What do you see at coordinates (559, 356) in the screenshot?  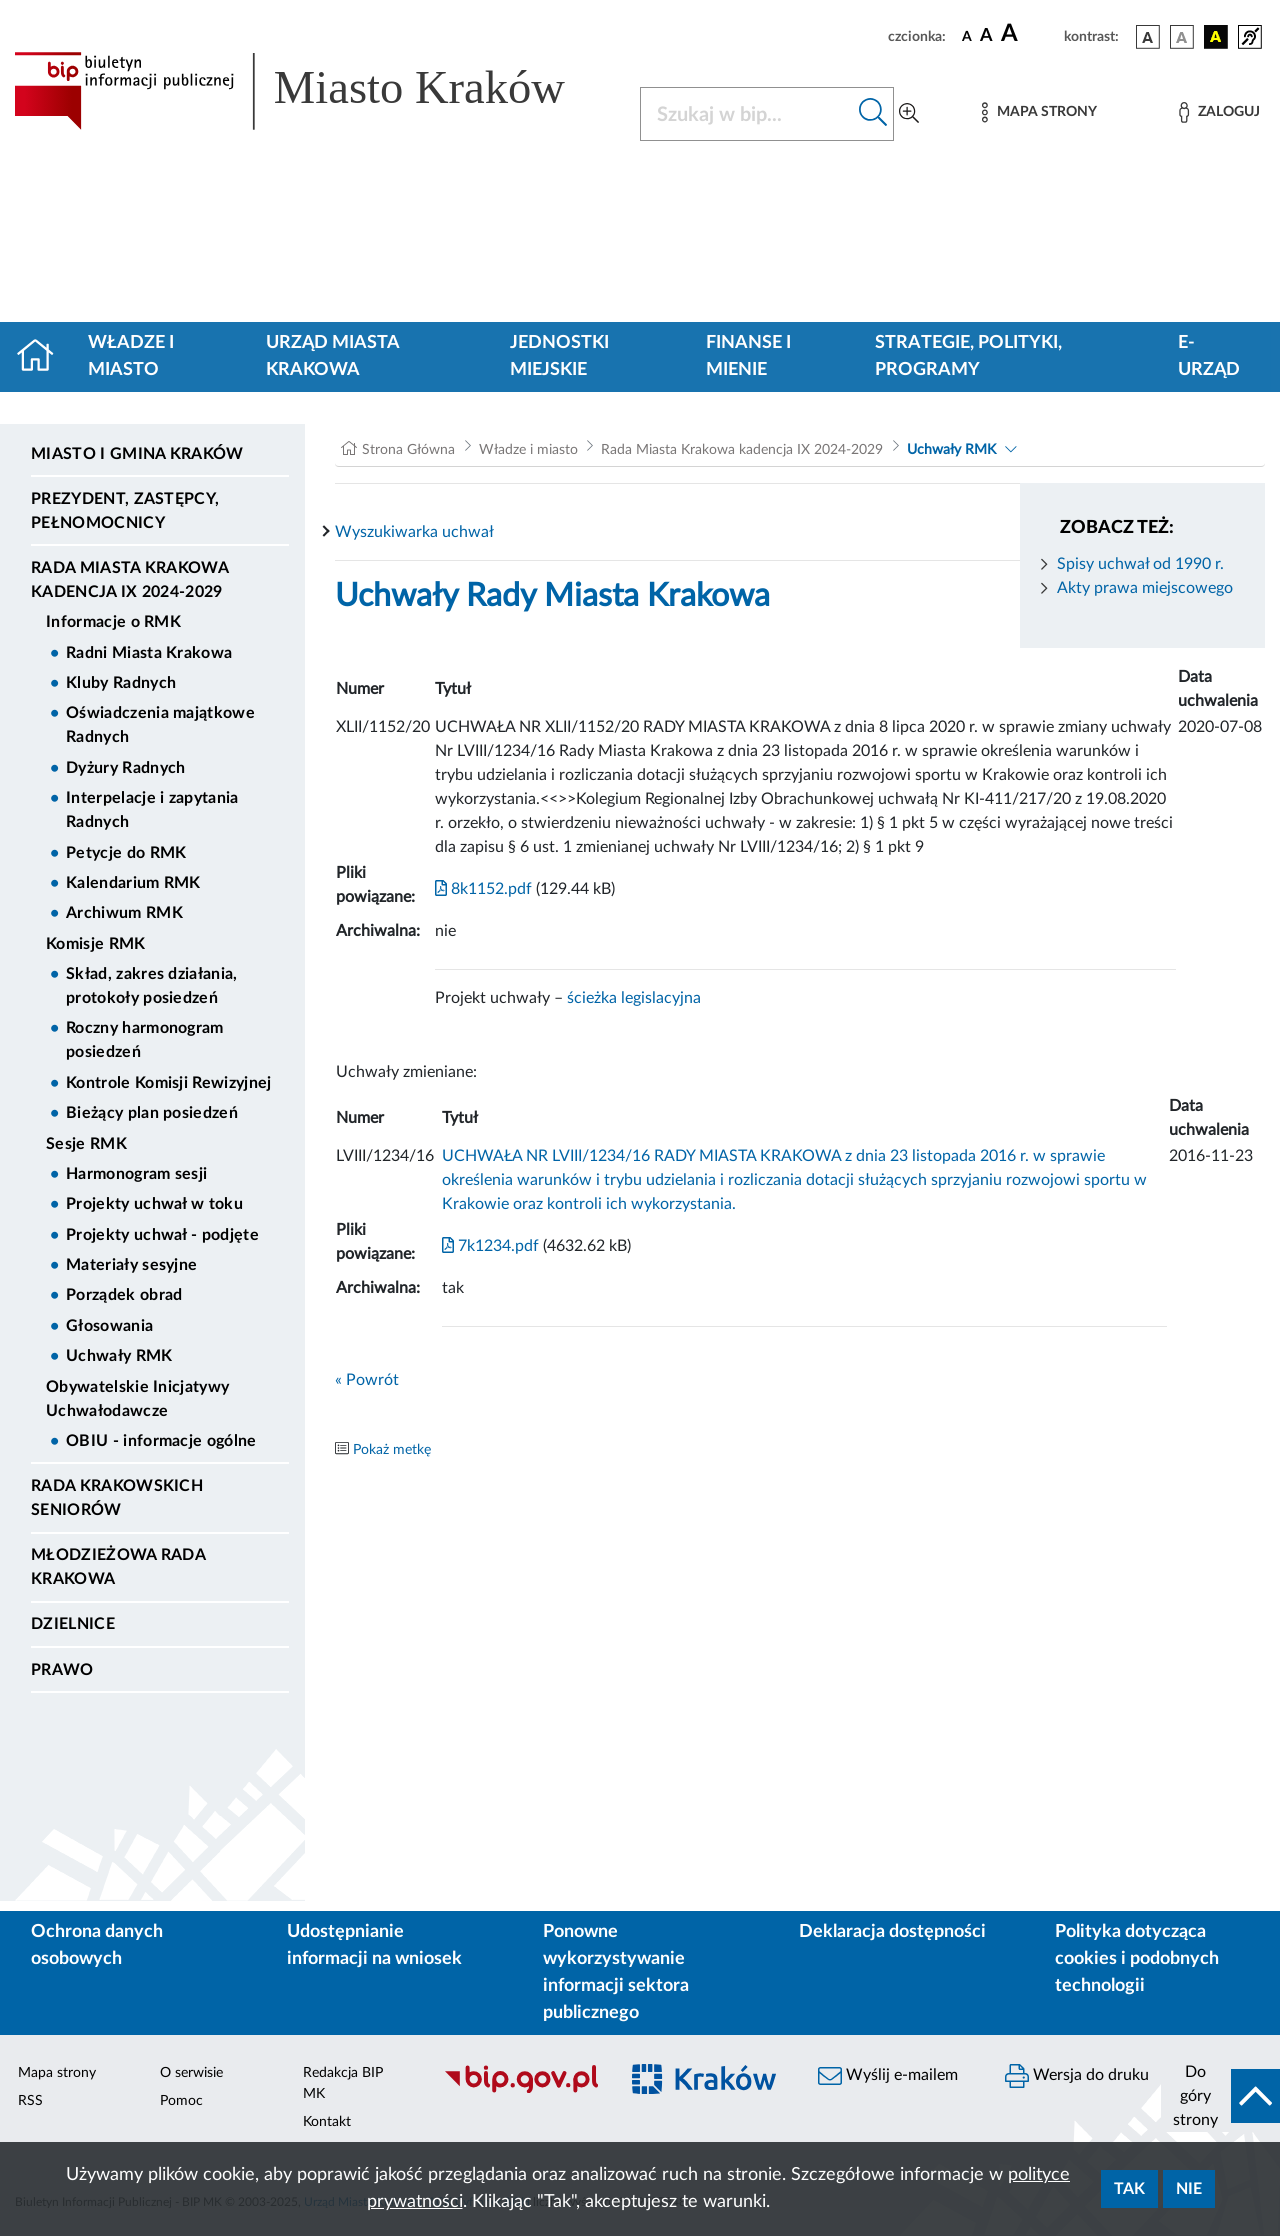 I see `Jednostki miejskie` at bounding box center [559, 356].